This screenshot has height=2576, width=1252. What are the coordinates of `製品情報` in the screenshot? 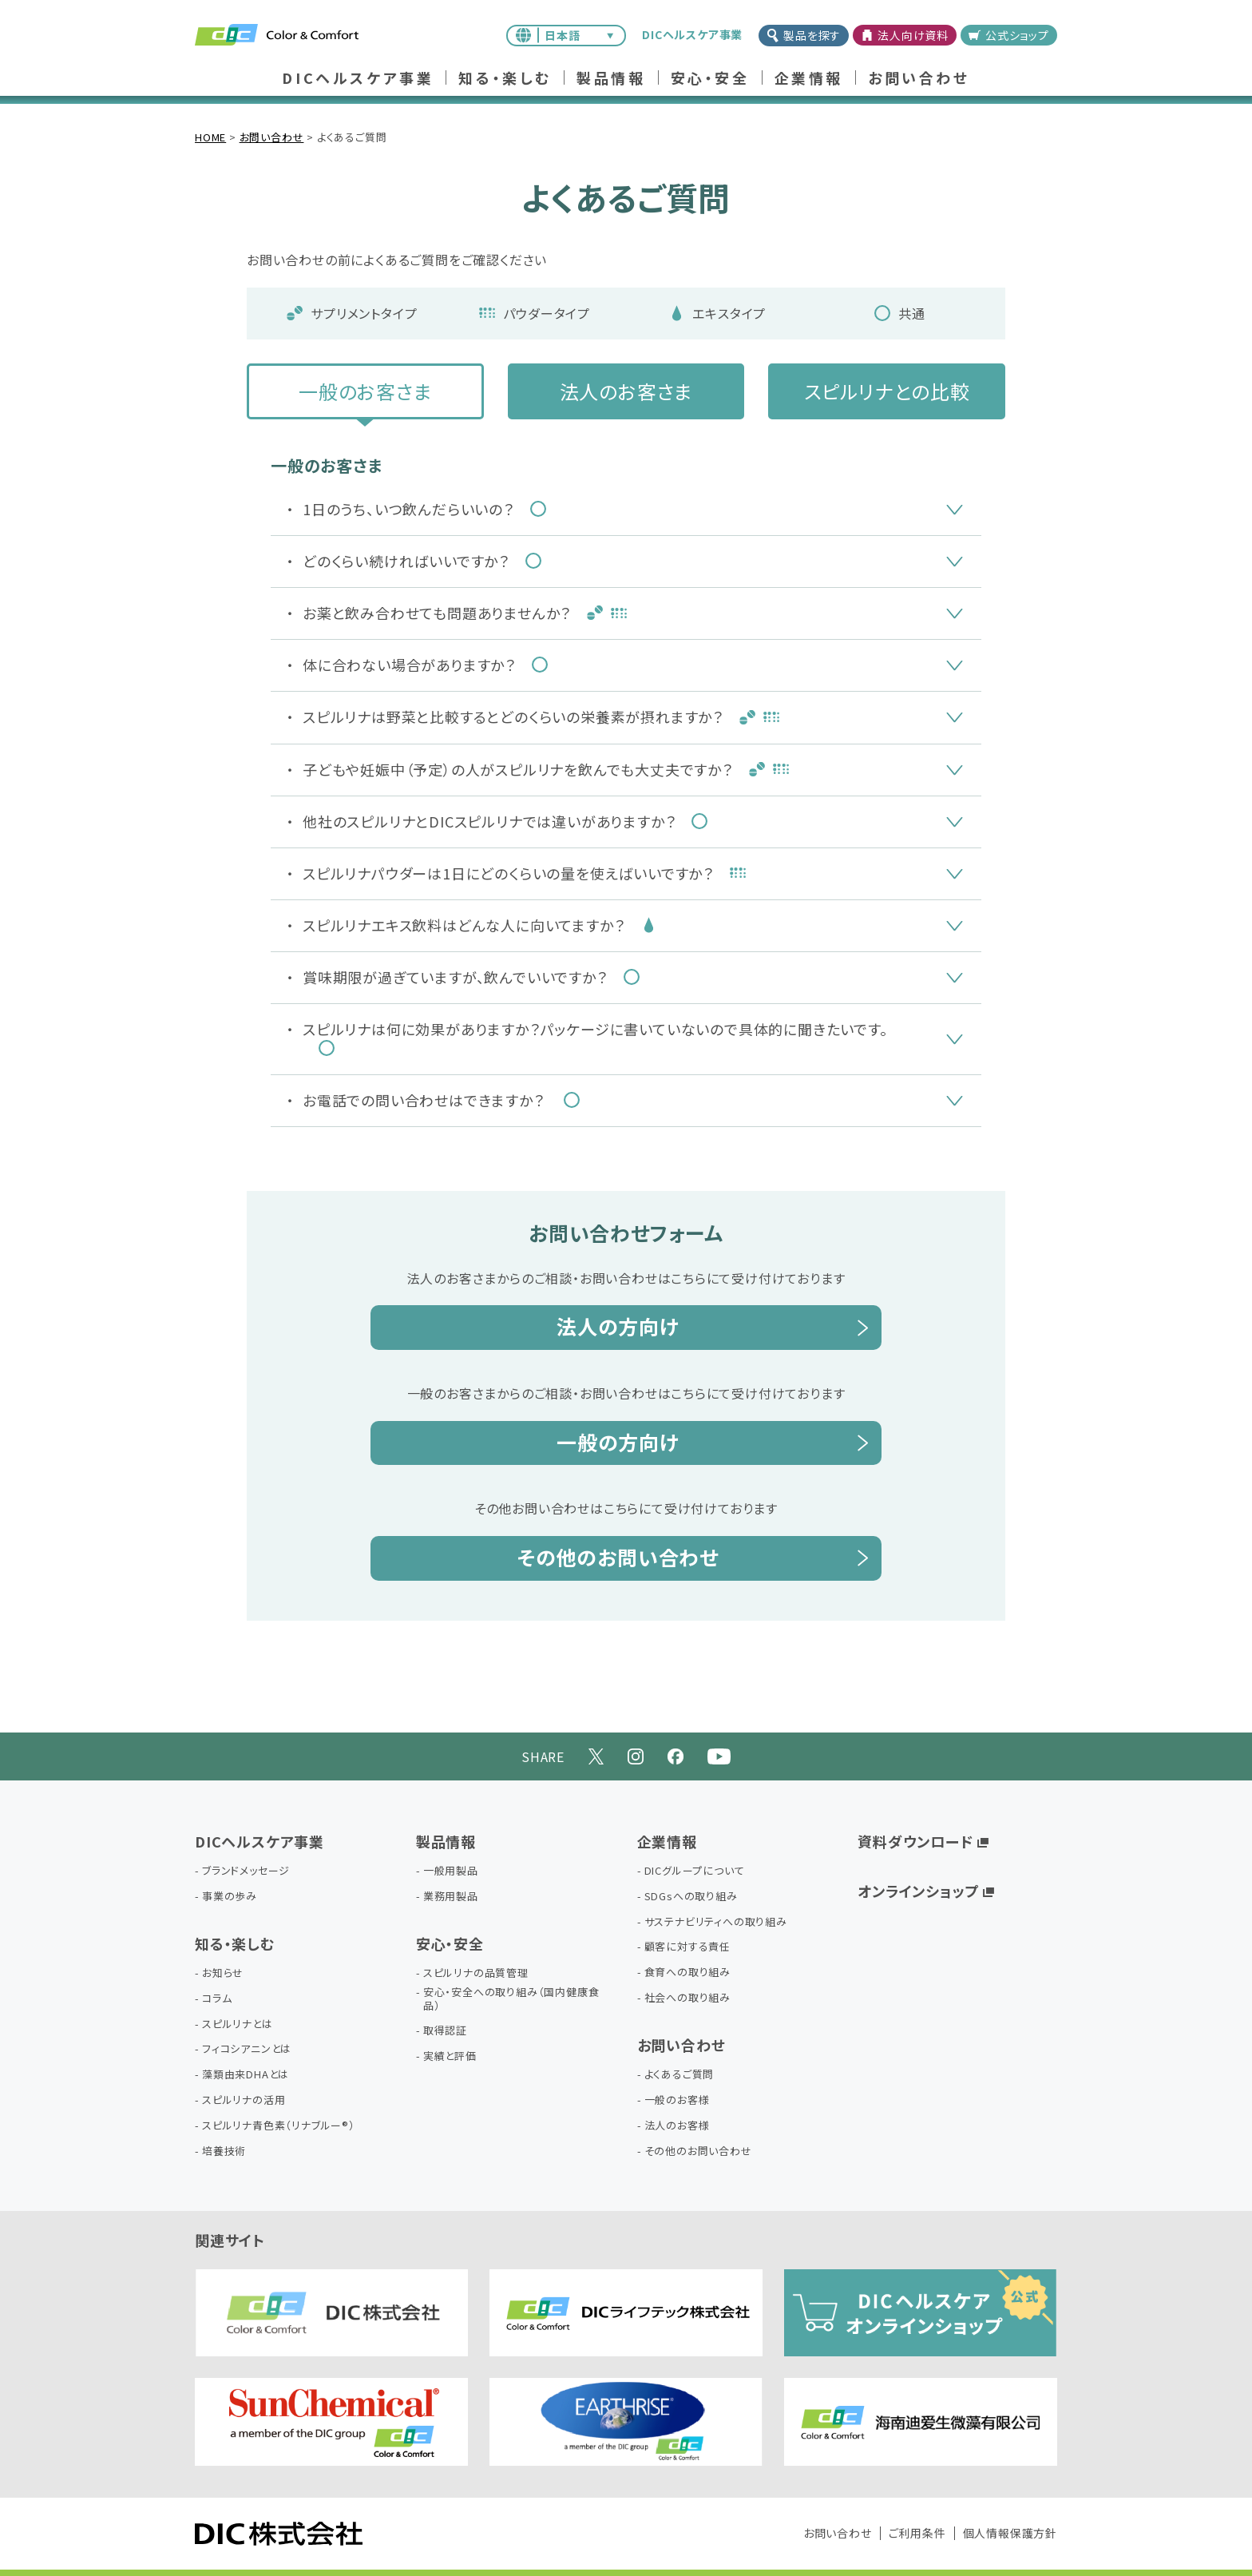 It's located at (610, 79).